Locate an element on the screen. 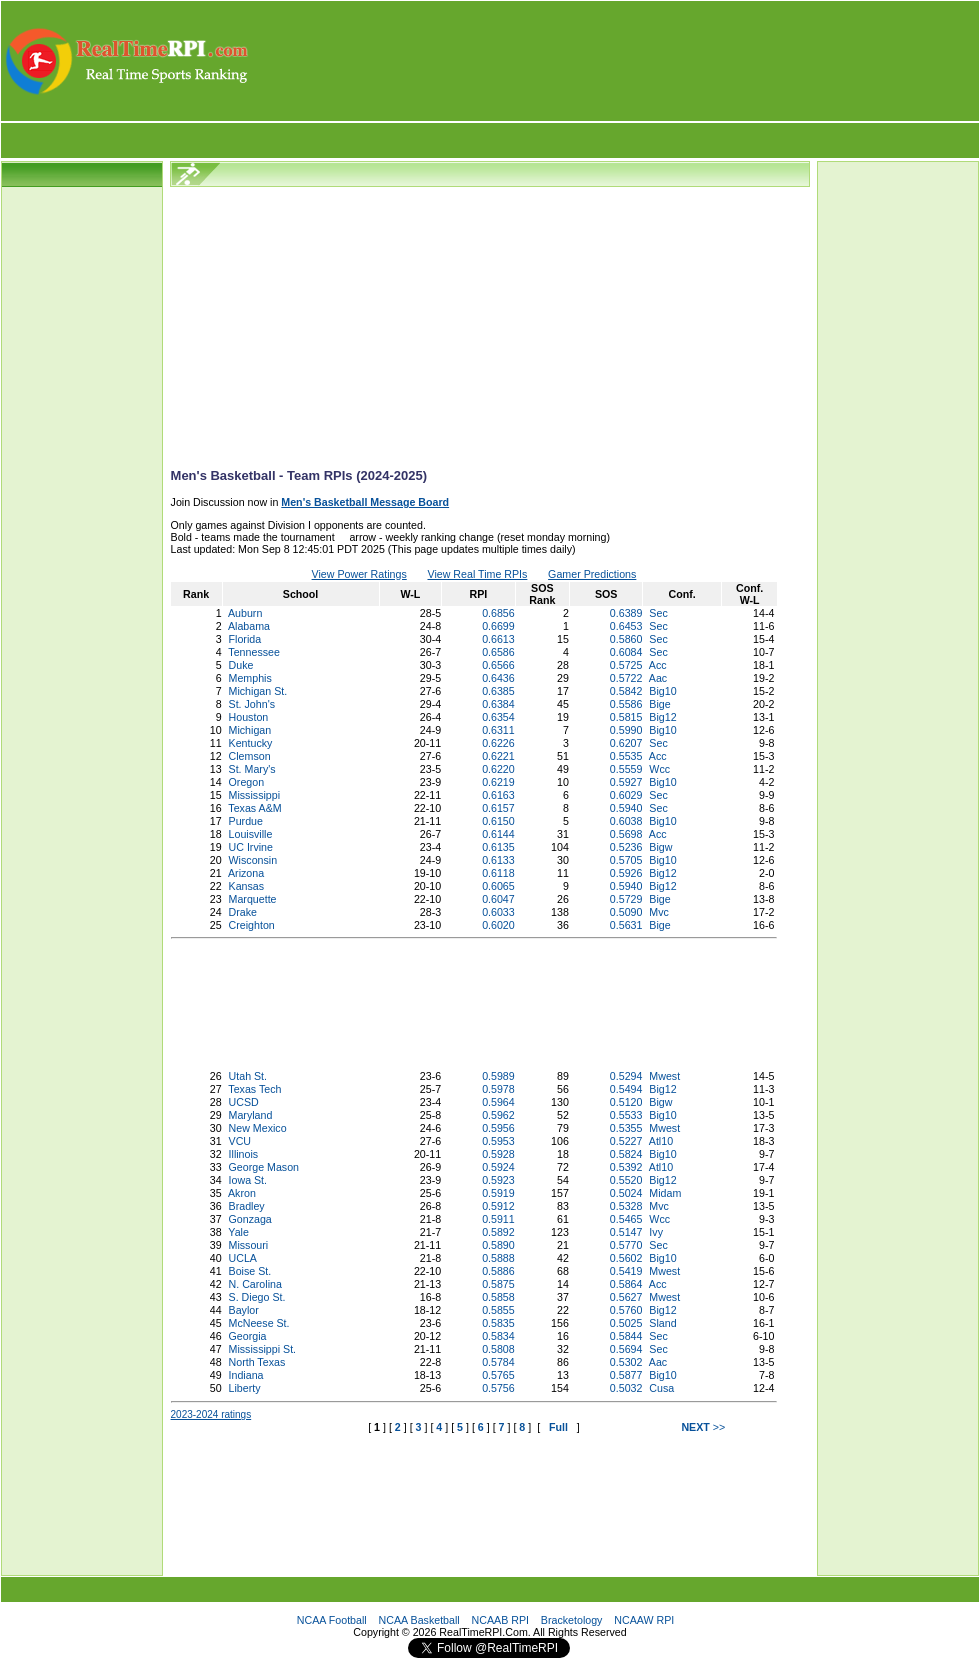  Illinois is located at coordinates (244, 1154).